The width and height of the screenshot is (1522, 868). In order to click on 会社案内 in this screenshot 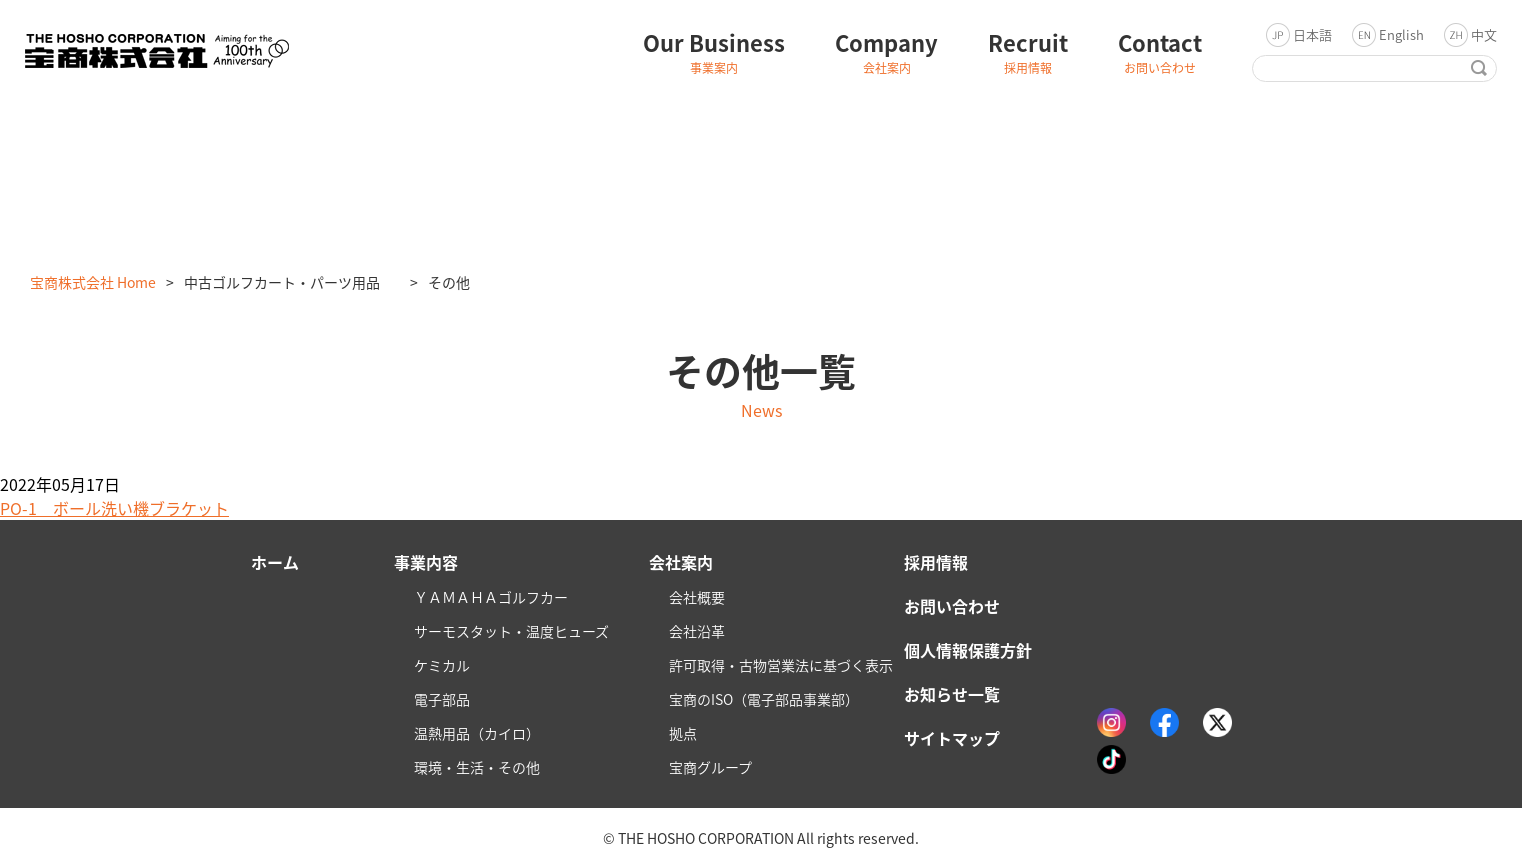, I will do `click(681, 562)`.